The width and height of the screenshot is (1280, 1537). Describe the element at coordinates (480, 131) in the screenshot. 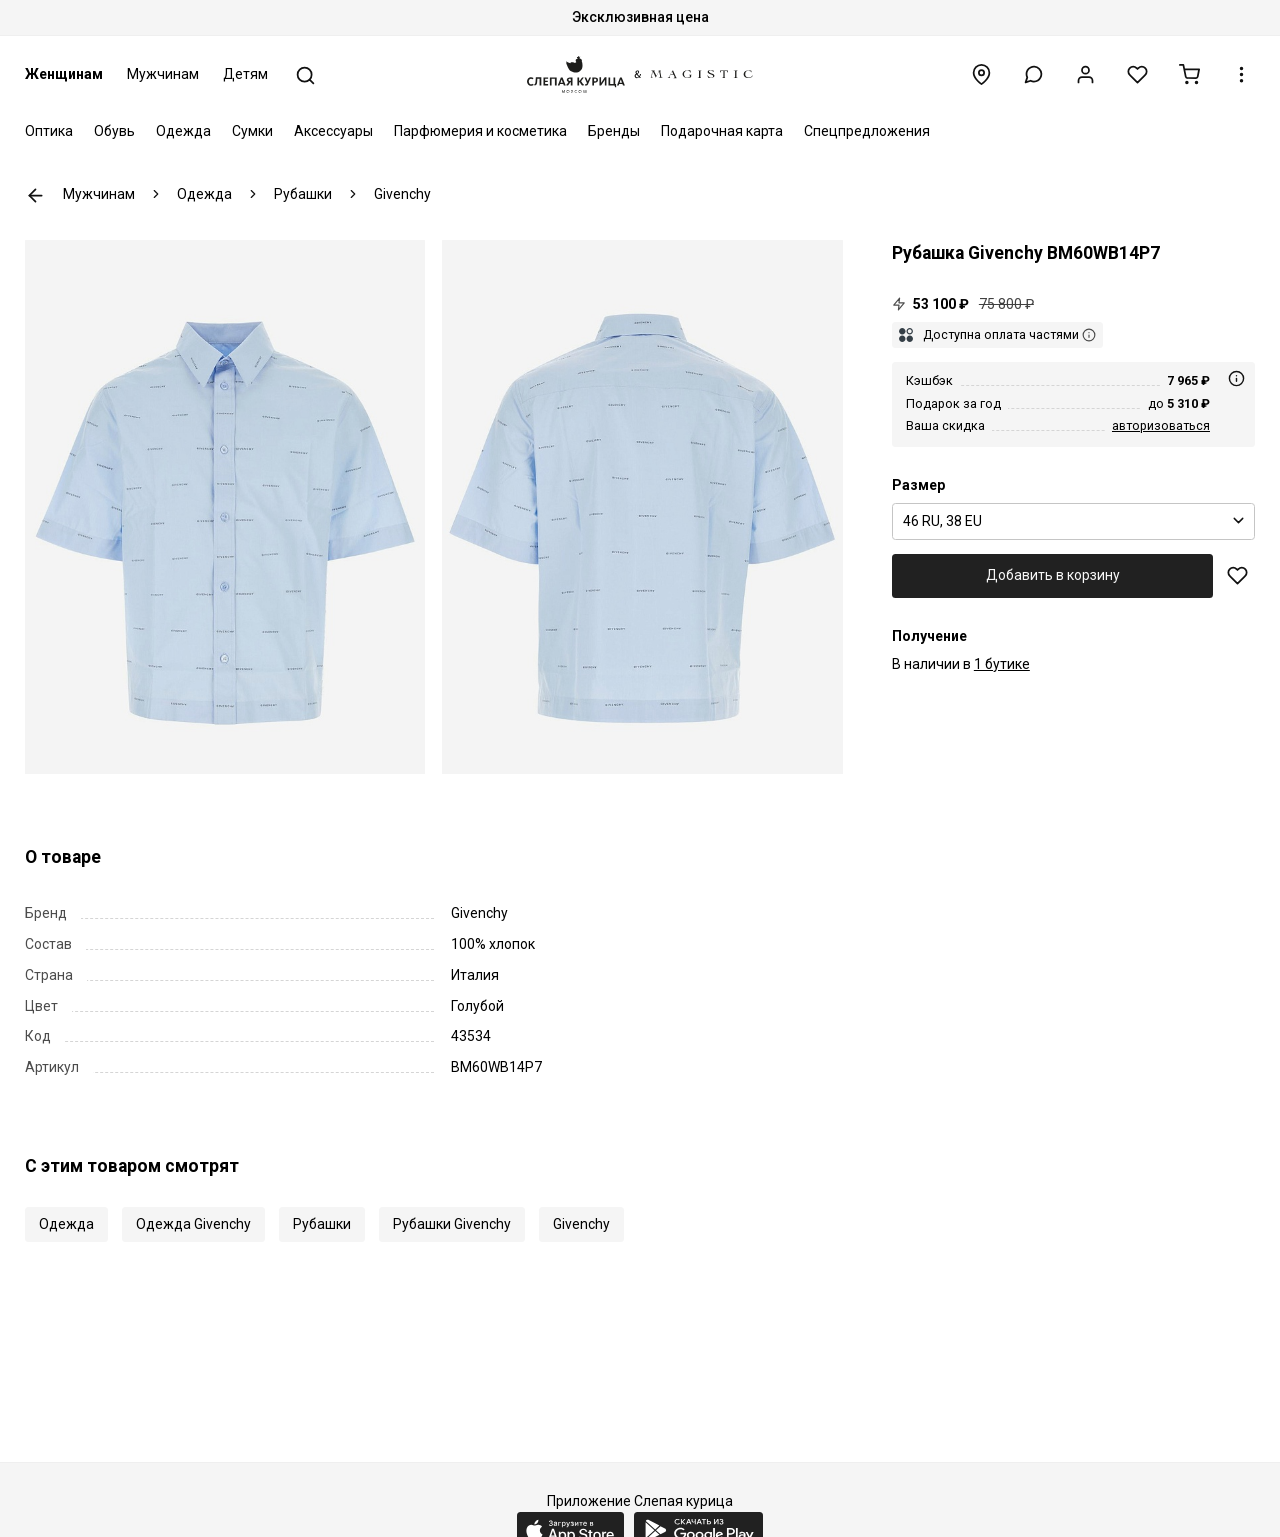

I see `Парфюмерия и косметика` at that location.